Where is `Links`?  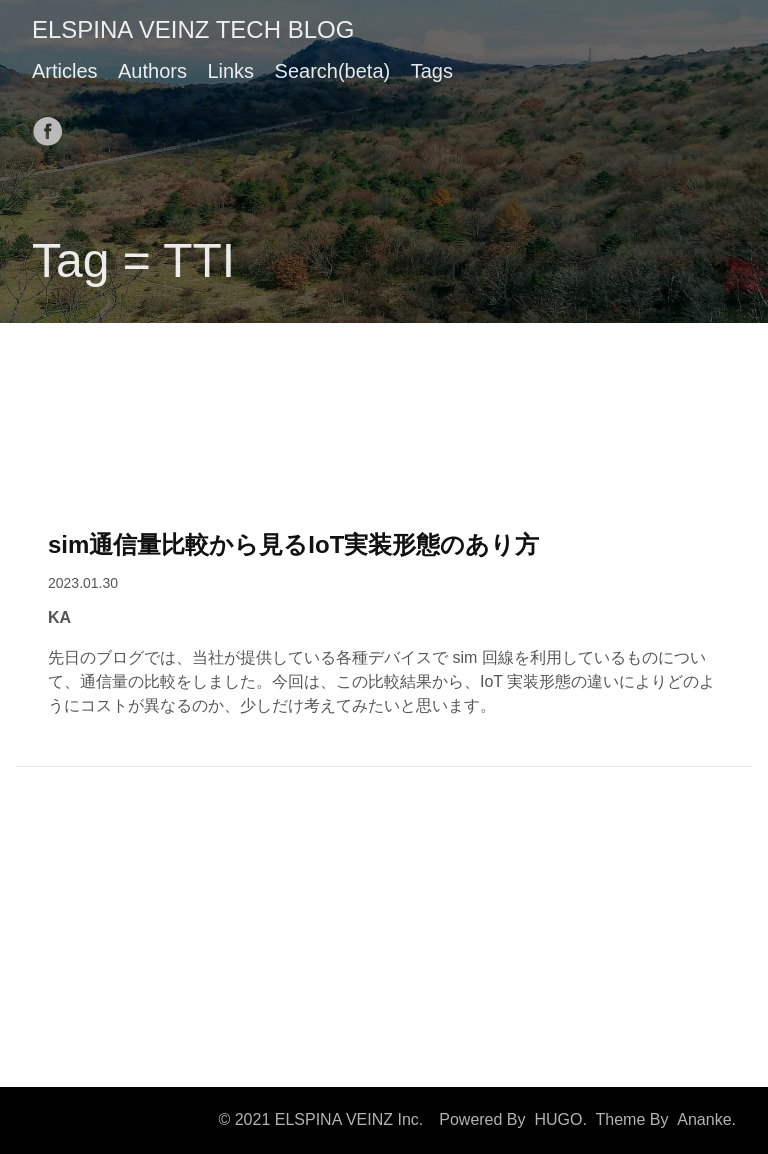
Links is located at coordinates (230, 71).